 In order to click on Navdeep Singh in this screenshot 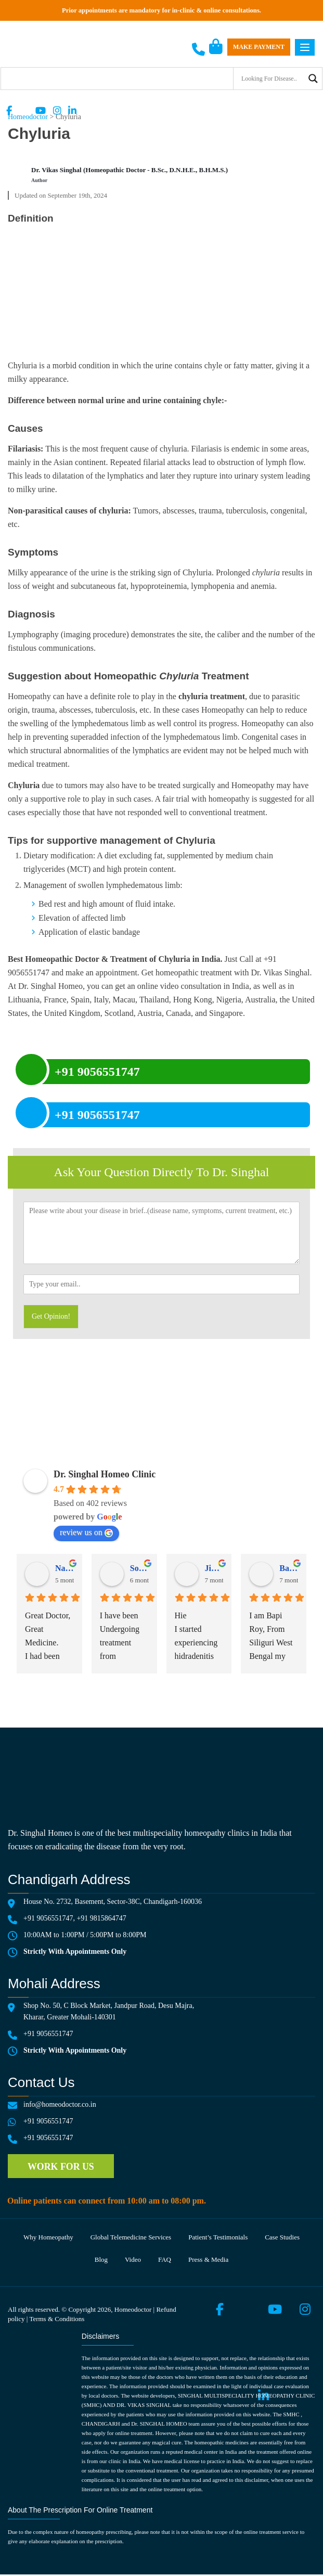, I will do `click(64, 1568)`.